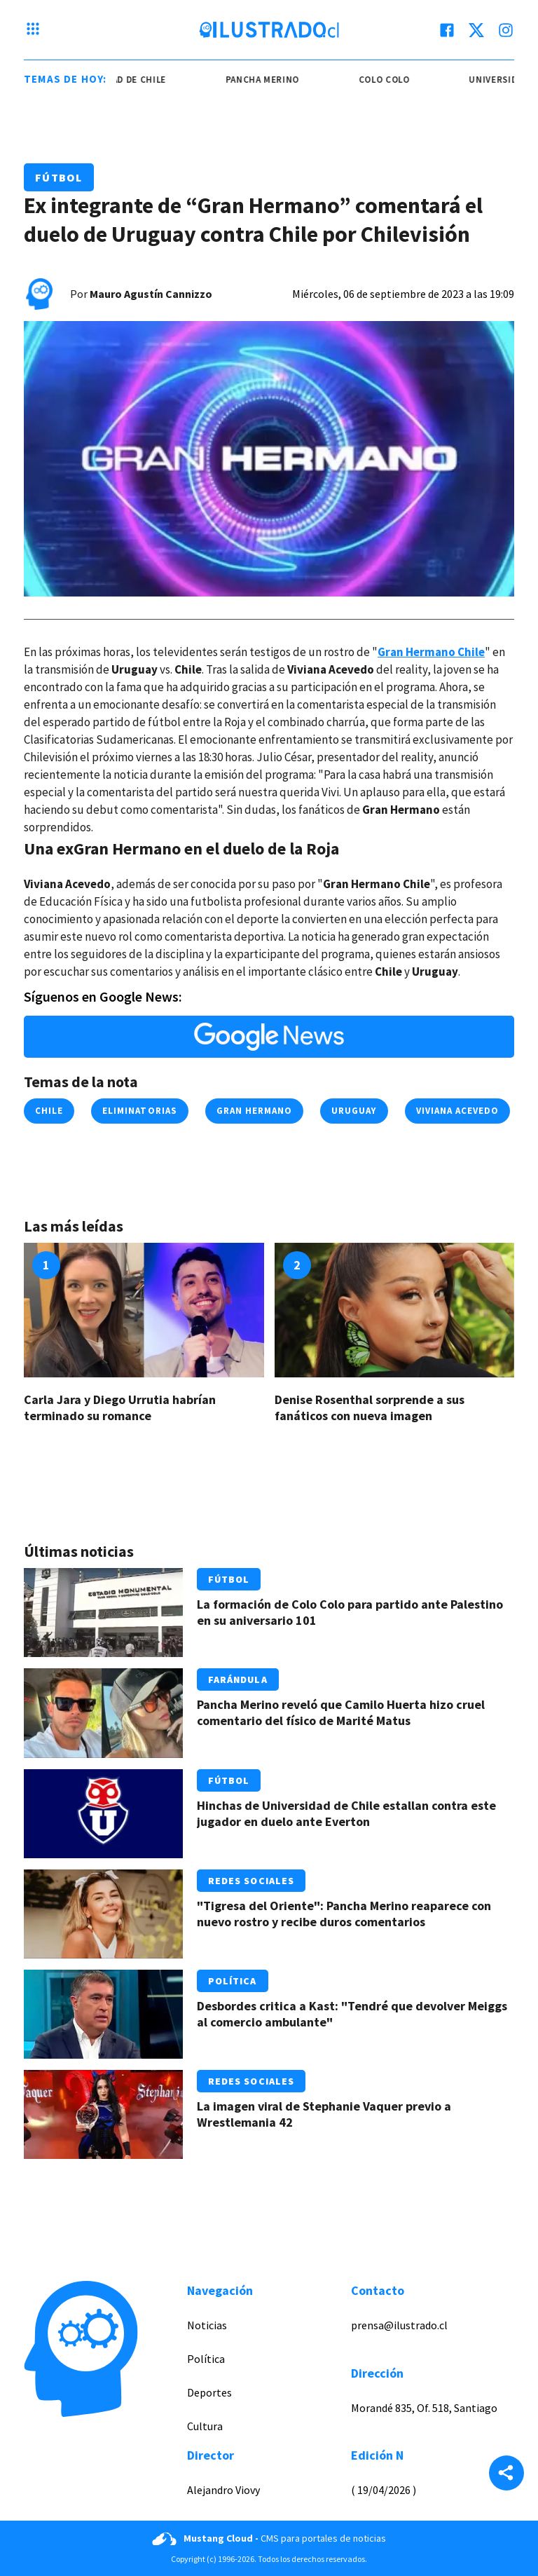 This screenshot has height=2576, width=538. What do you see at coordinates (447, 30) in the screenshot?
I see `[facebook]` at bounding box center [447, 30].